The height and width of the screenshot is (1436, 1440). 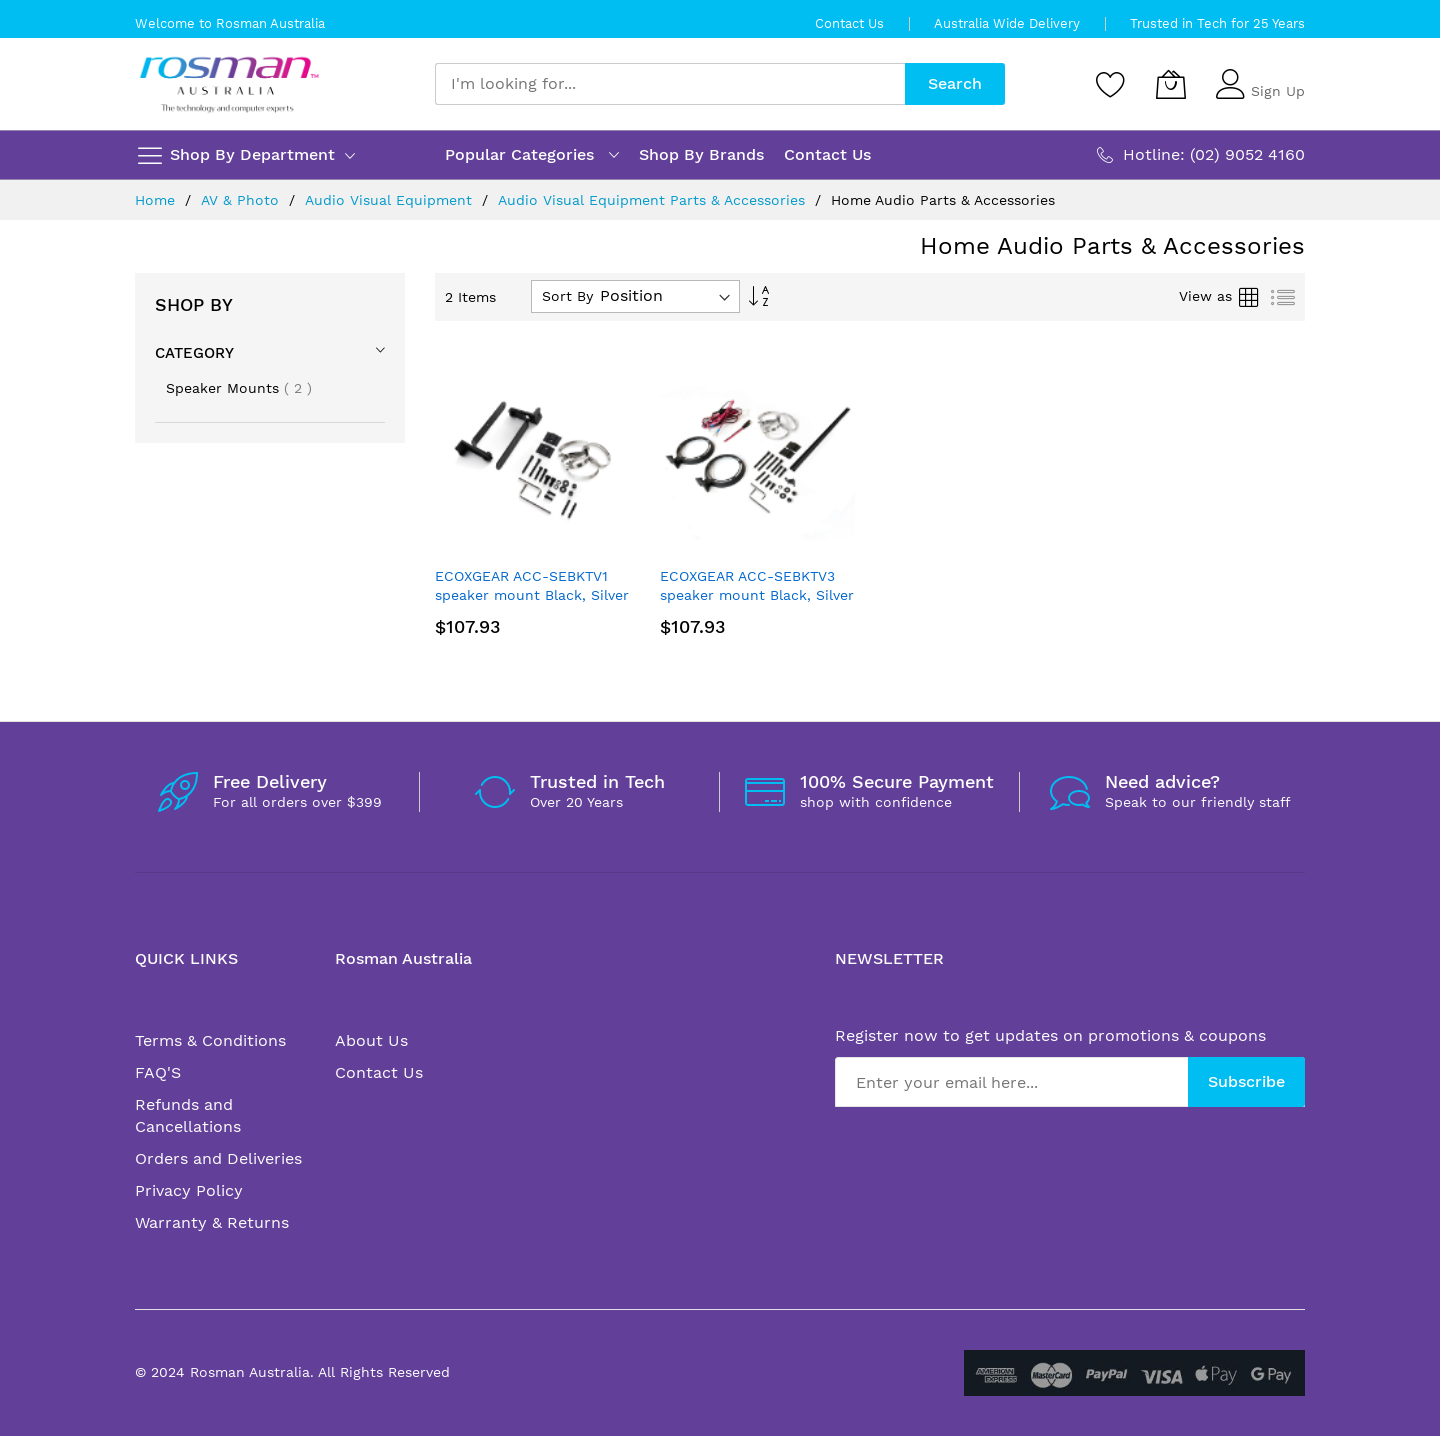 What do you see at coordinates (194, 353) in the screenshot?
I see `Category` at bounding box center [194, 353].